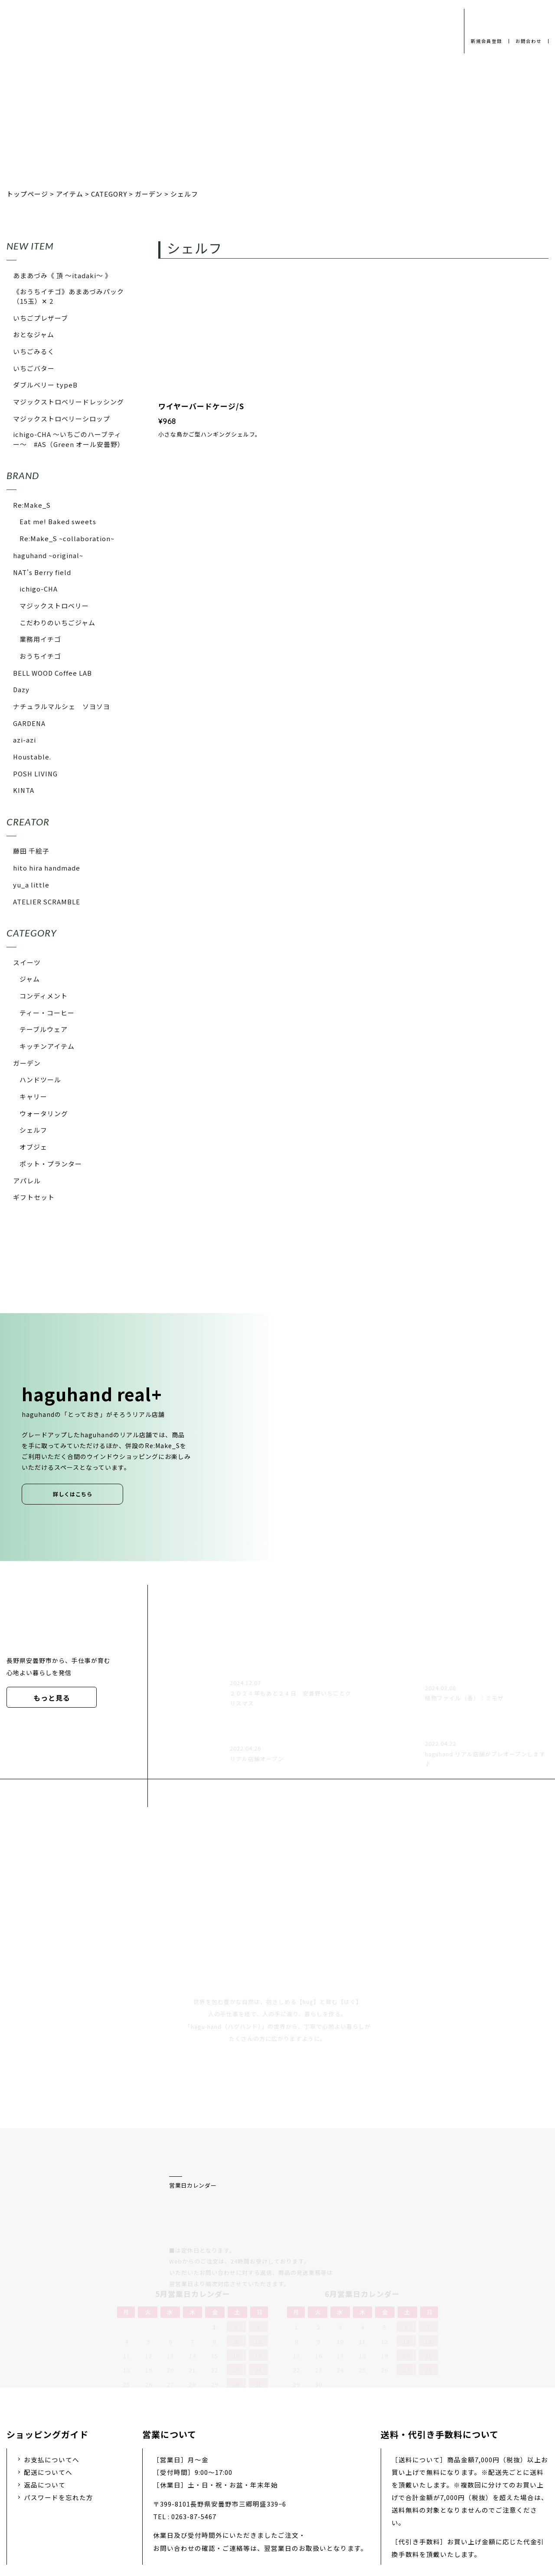 The height and width of the screenshot is (2576, 555). What do you see at coordinates (40, 317) in the screenshot?
I see `いちごプレザーブ` at bounding box center [40, 317].